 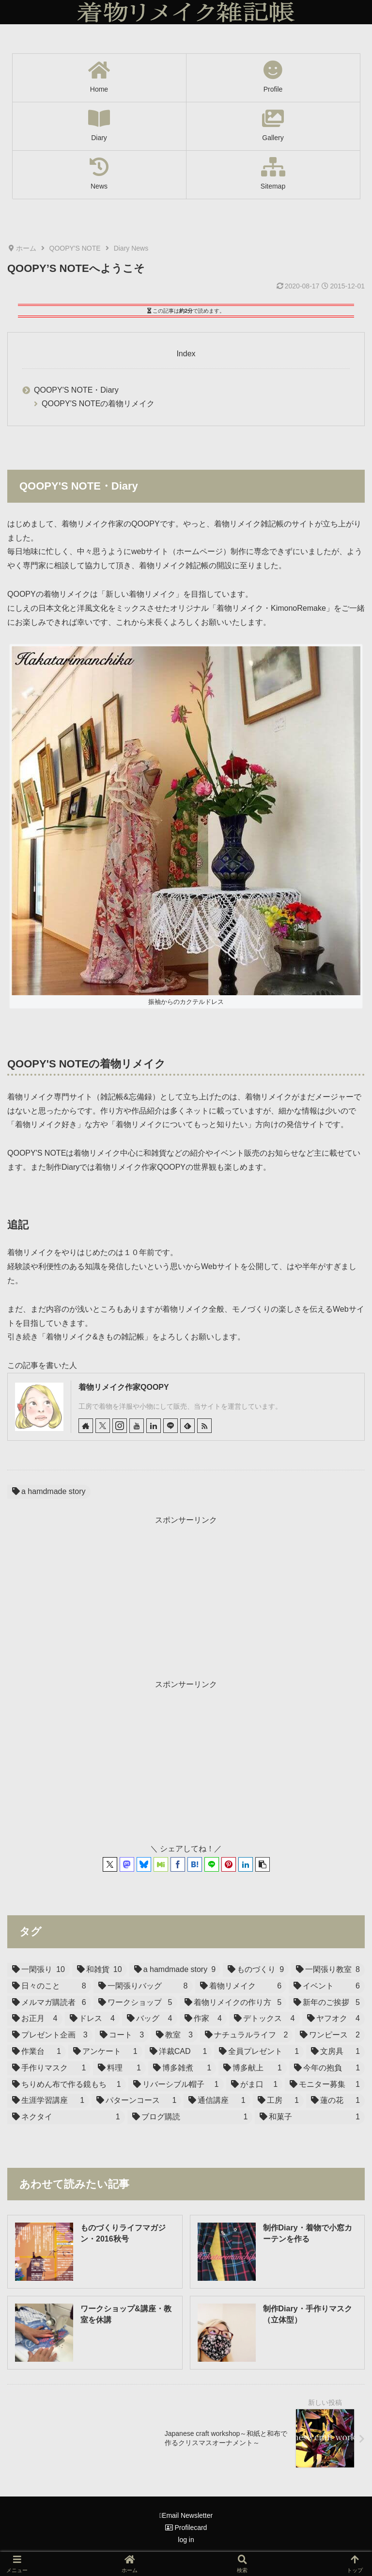 I want to click on [ワークショップ (5個の項目)], so click(x=135, y=2003).